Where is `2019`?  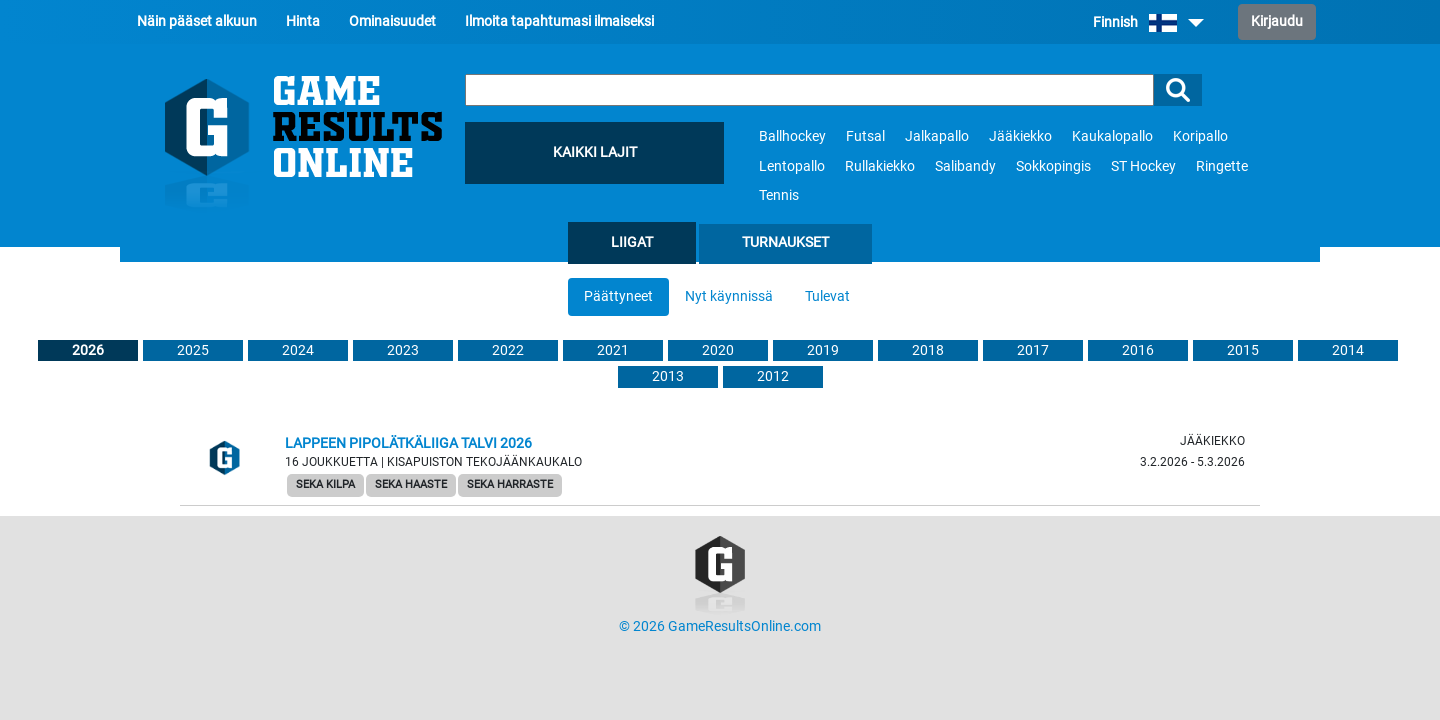
2019 is located at coordinates (823, 350).